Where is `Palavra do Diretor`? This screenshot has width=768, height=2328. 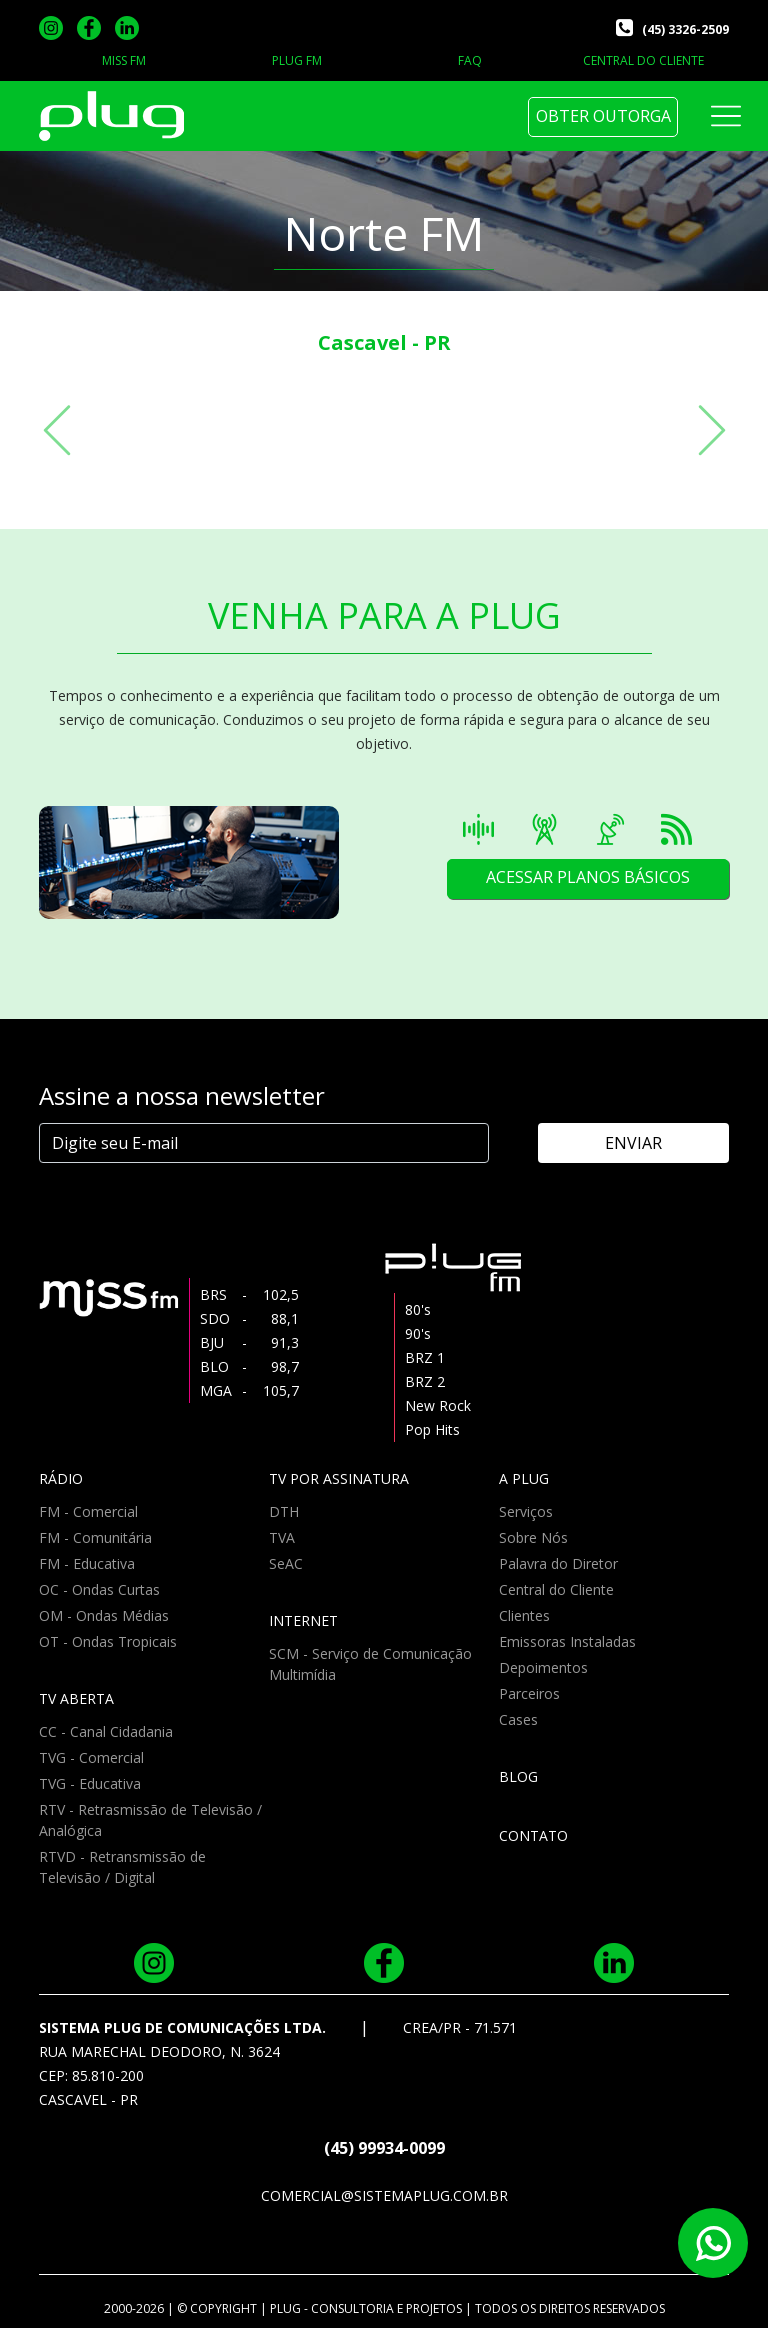 Palavra do Diretor is located at coordinates (558, 1563).